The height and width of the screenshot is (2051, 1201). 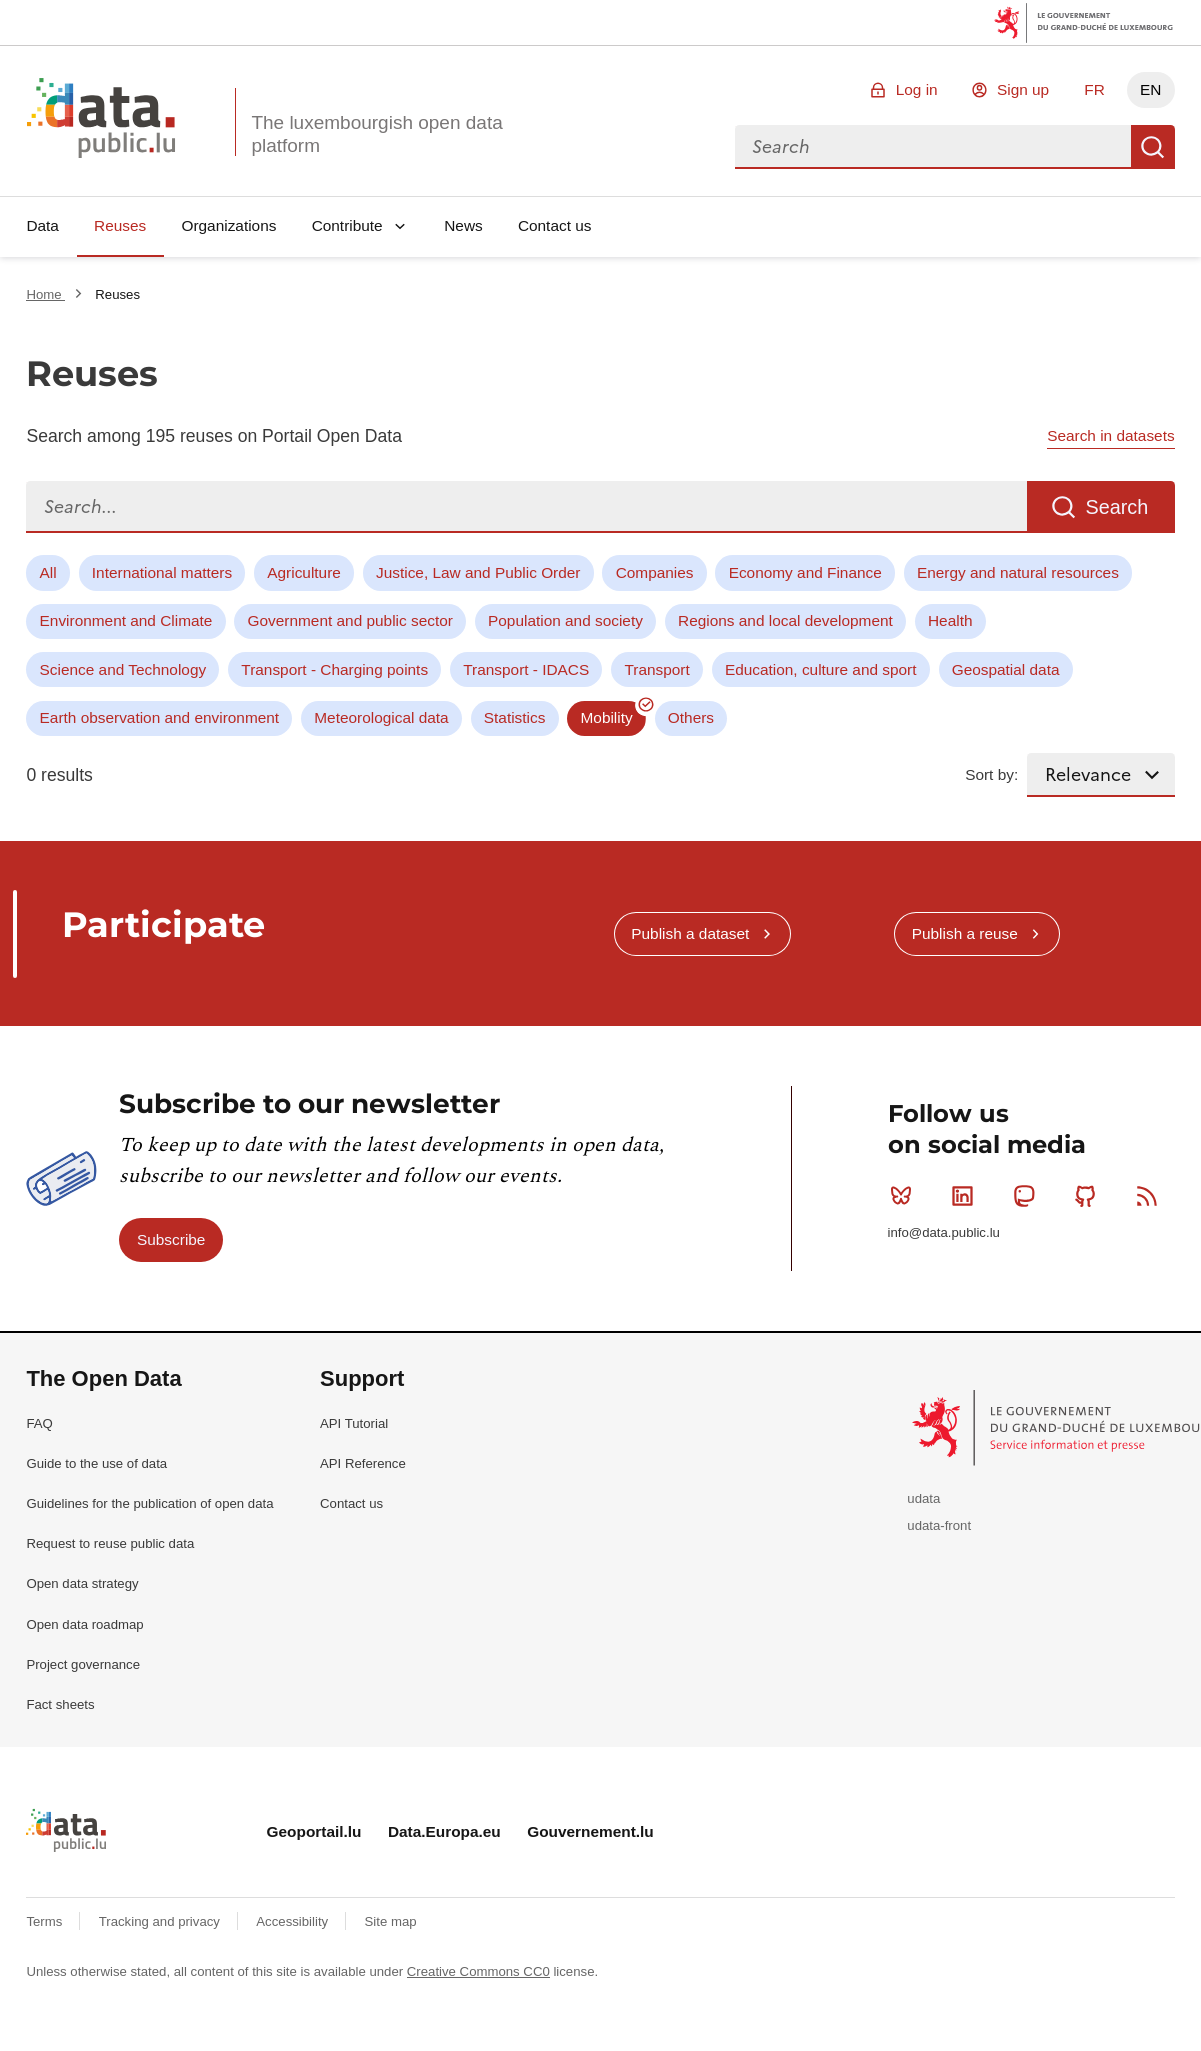 What do you see at coordinates (565, 620) in the screenshot?
I see `Population and society` at bounding box center [565, 620].